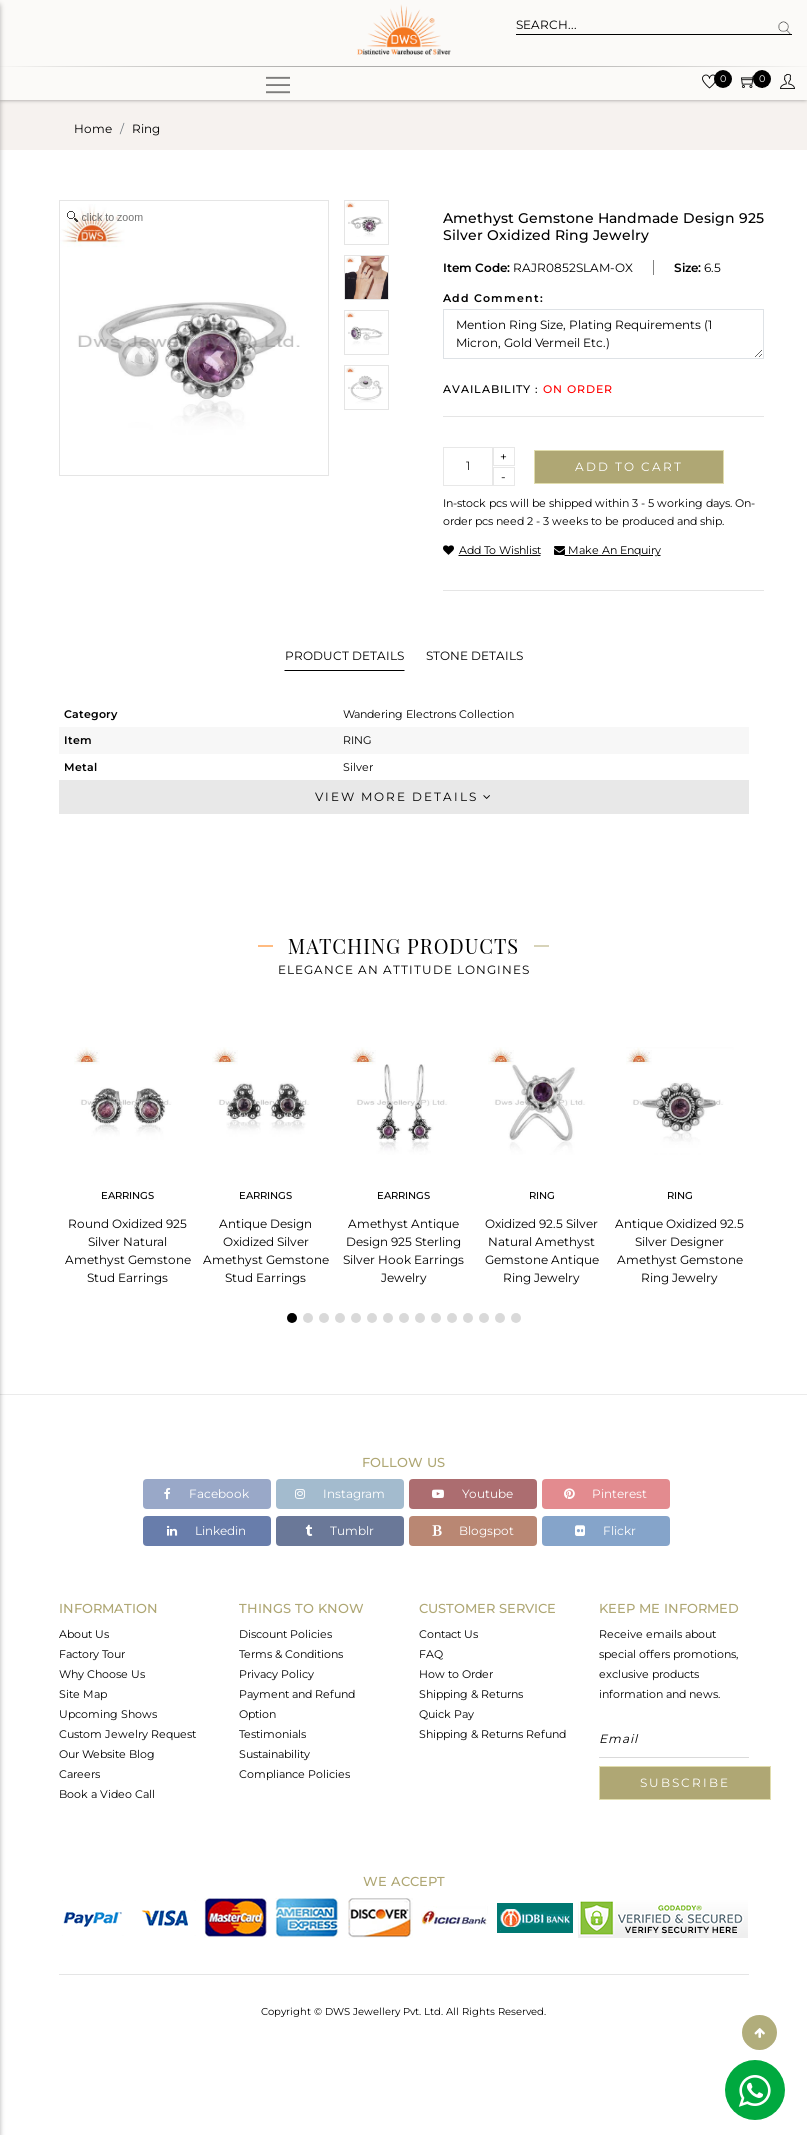  What do you see at coordinates (431, 1654) in the screenshot?
I see `FAQ` at bounding box center [431, 1654].